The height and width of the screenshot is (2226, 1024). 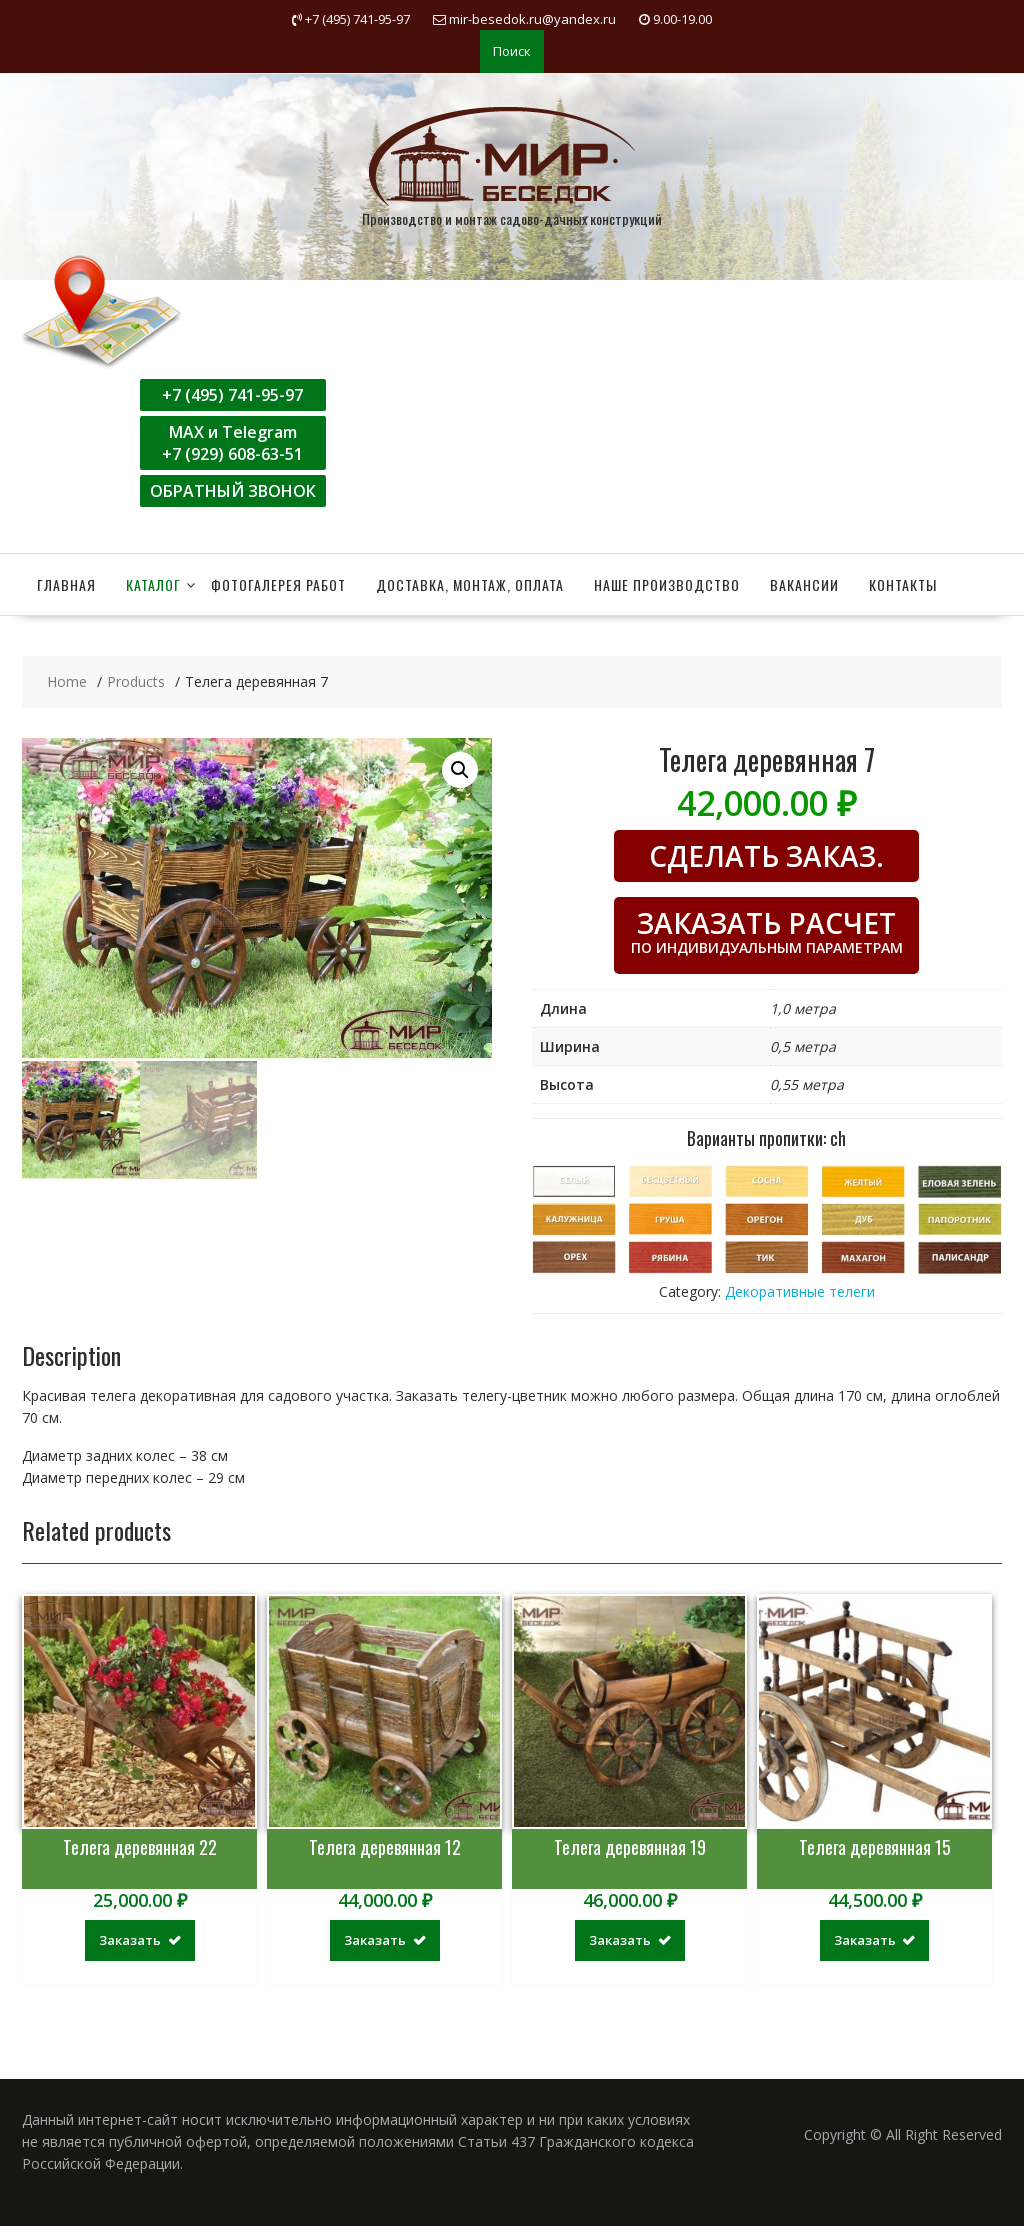 I want to click on +7 (495) 741-95-97, so click(x=232, y=395).